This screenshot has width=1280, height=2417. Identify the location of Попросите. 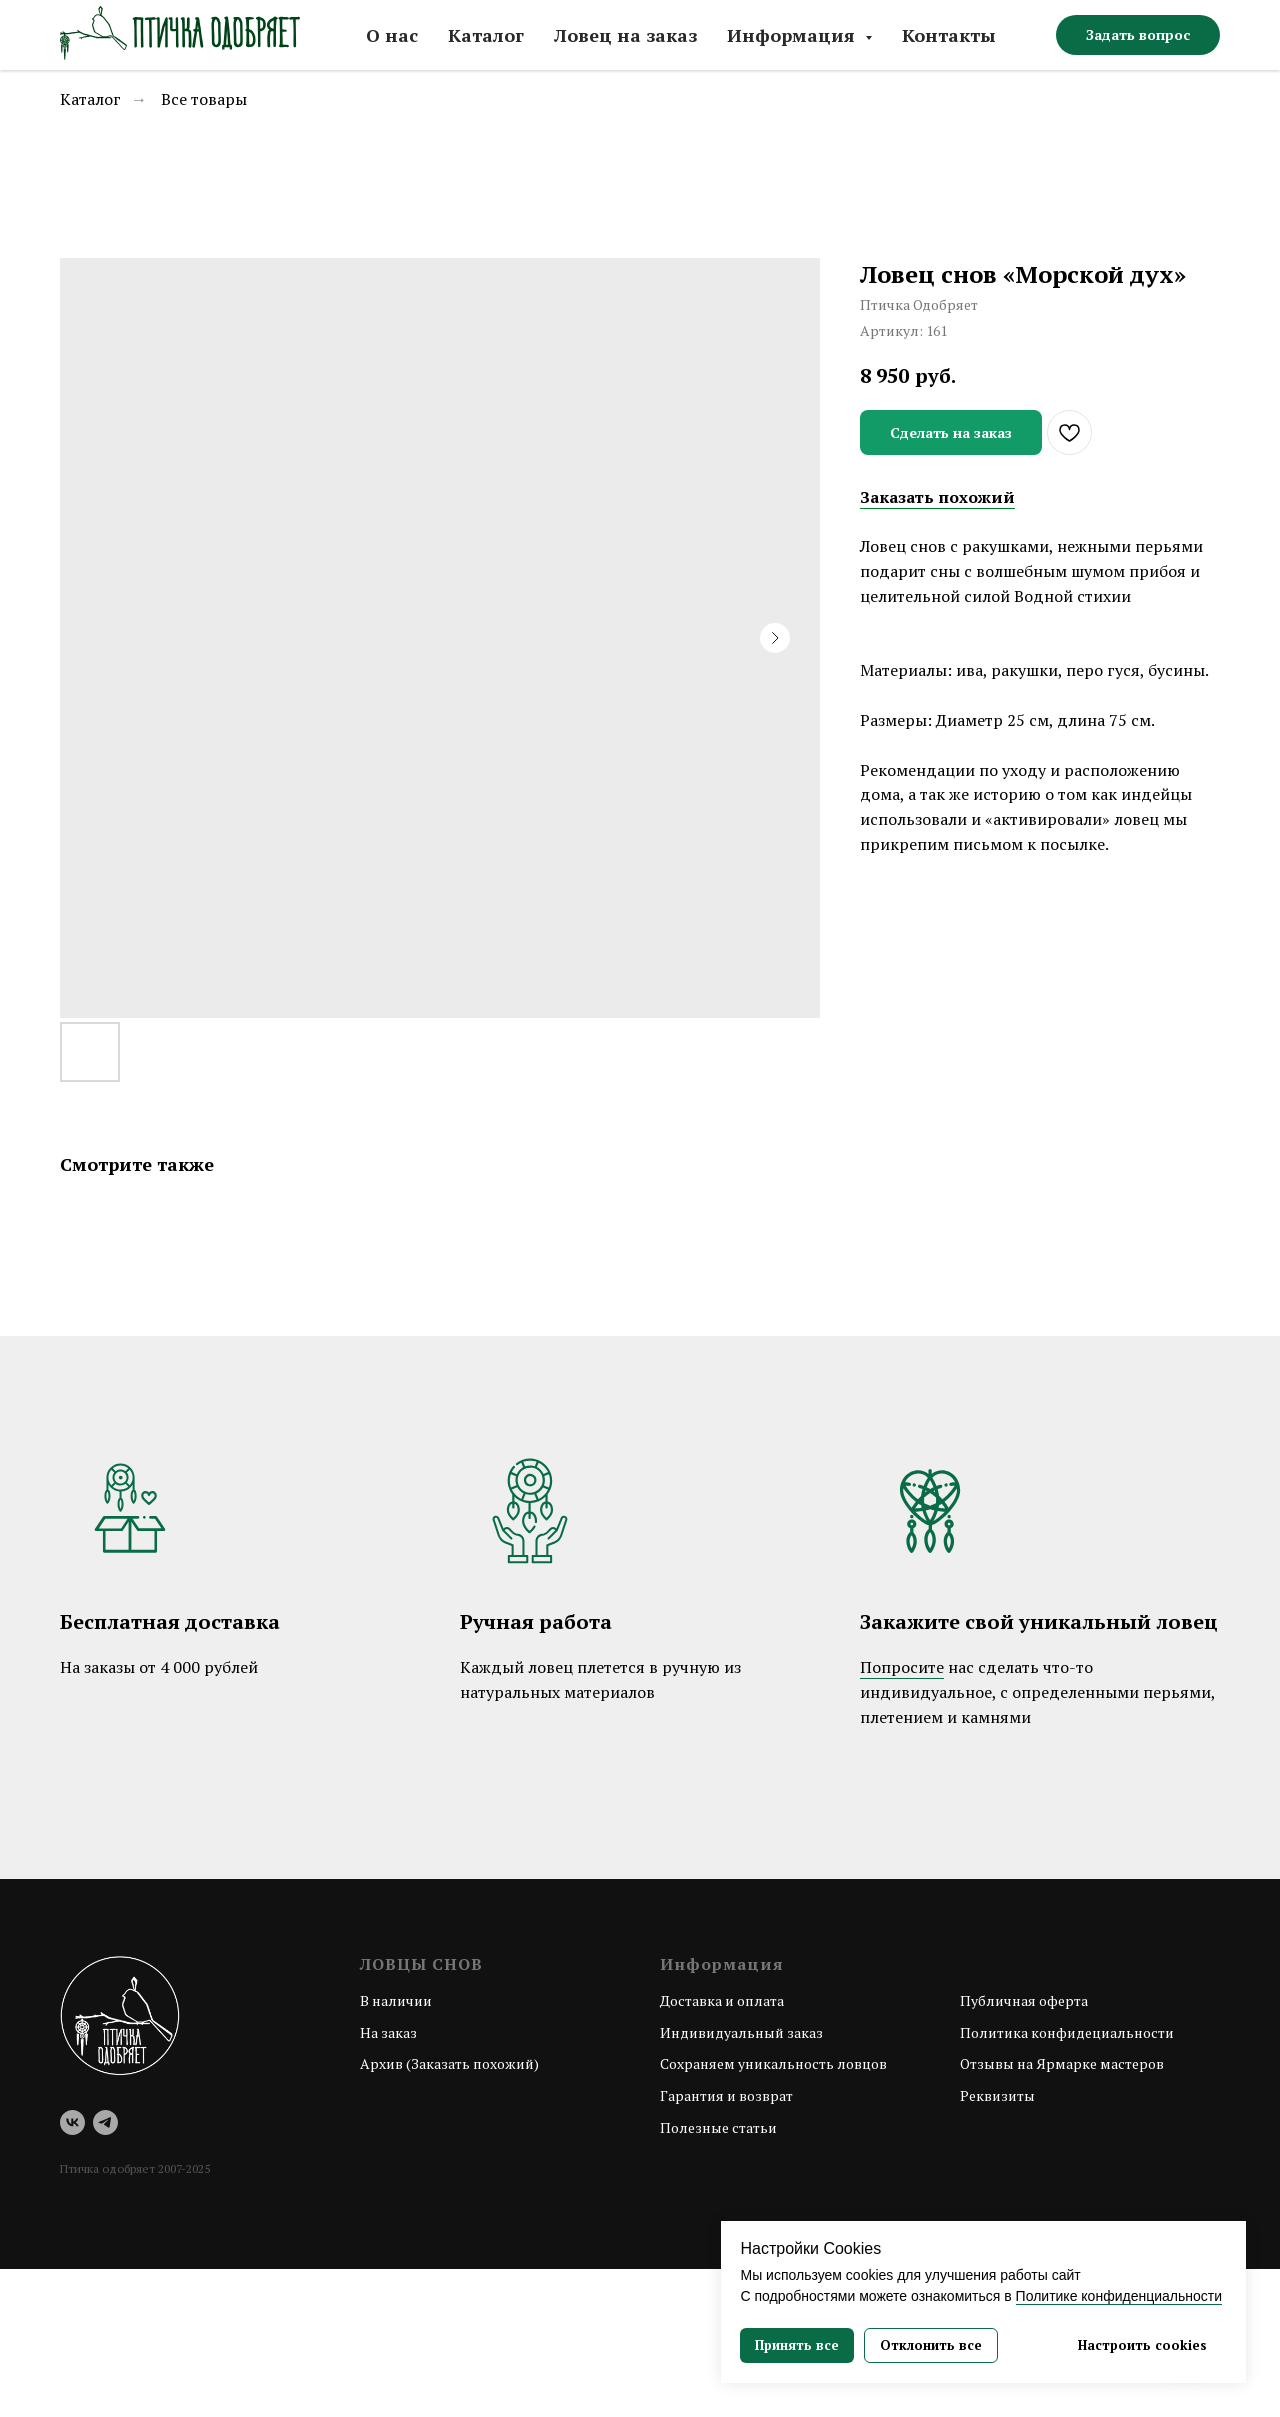
(902, 1667).